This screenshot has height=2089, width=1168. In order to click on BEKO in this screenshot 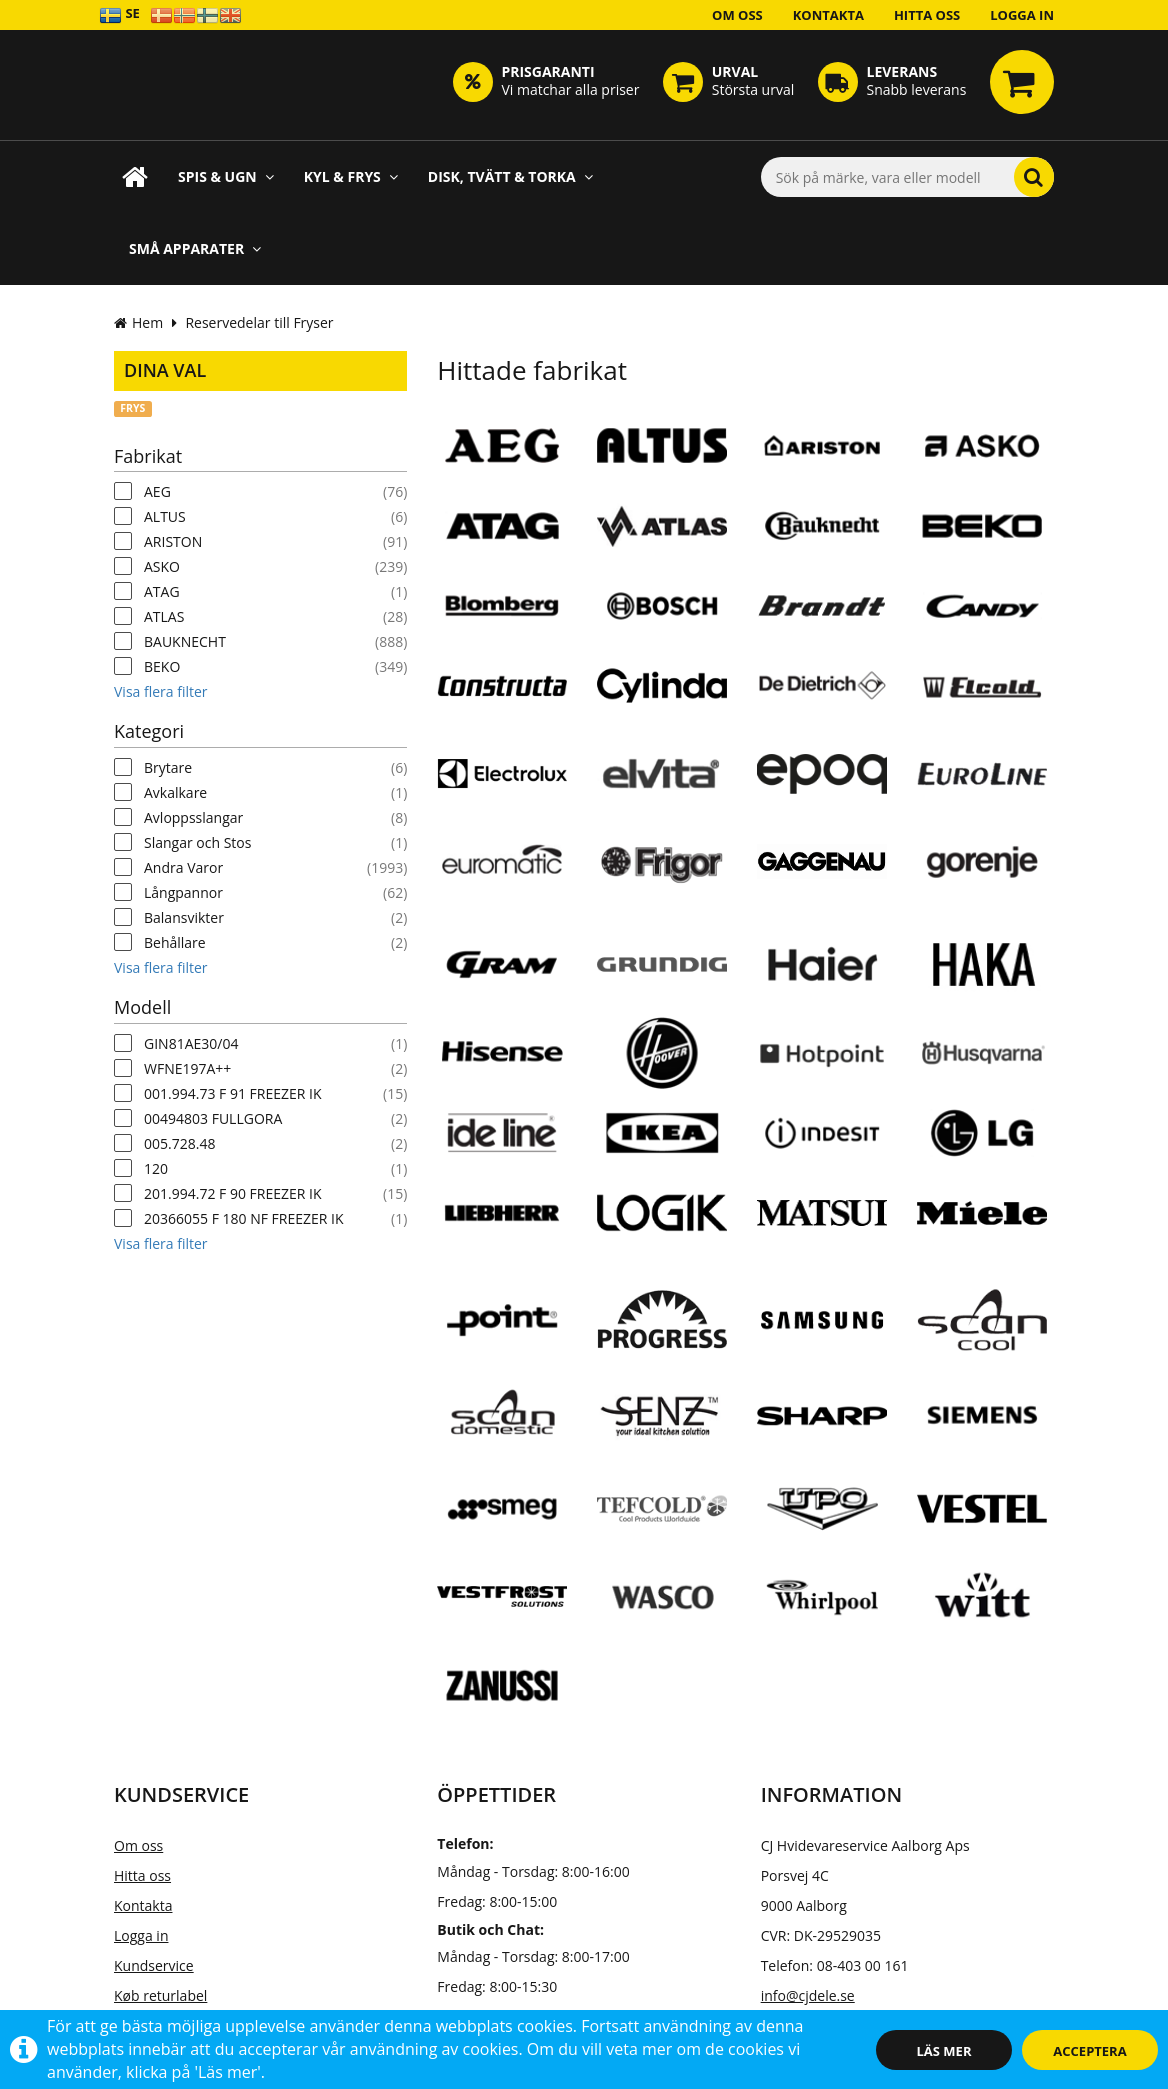, I will do `click(162, 666)`.